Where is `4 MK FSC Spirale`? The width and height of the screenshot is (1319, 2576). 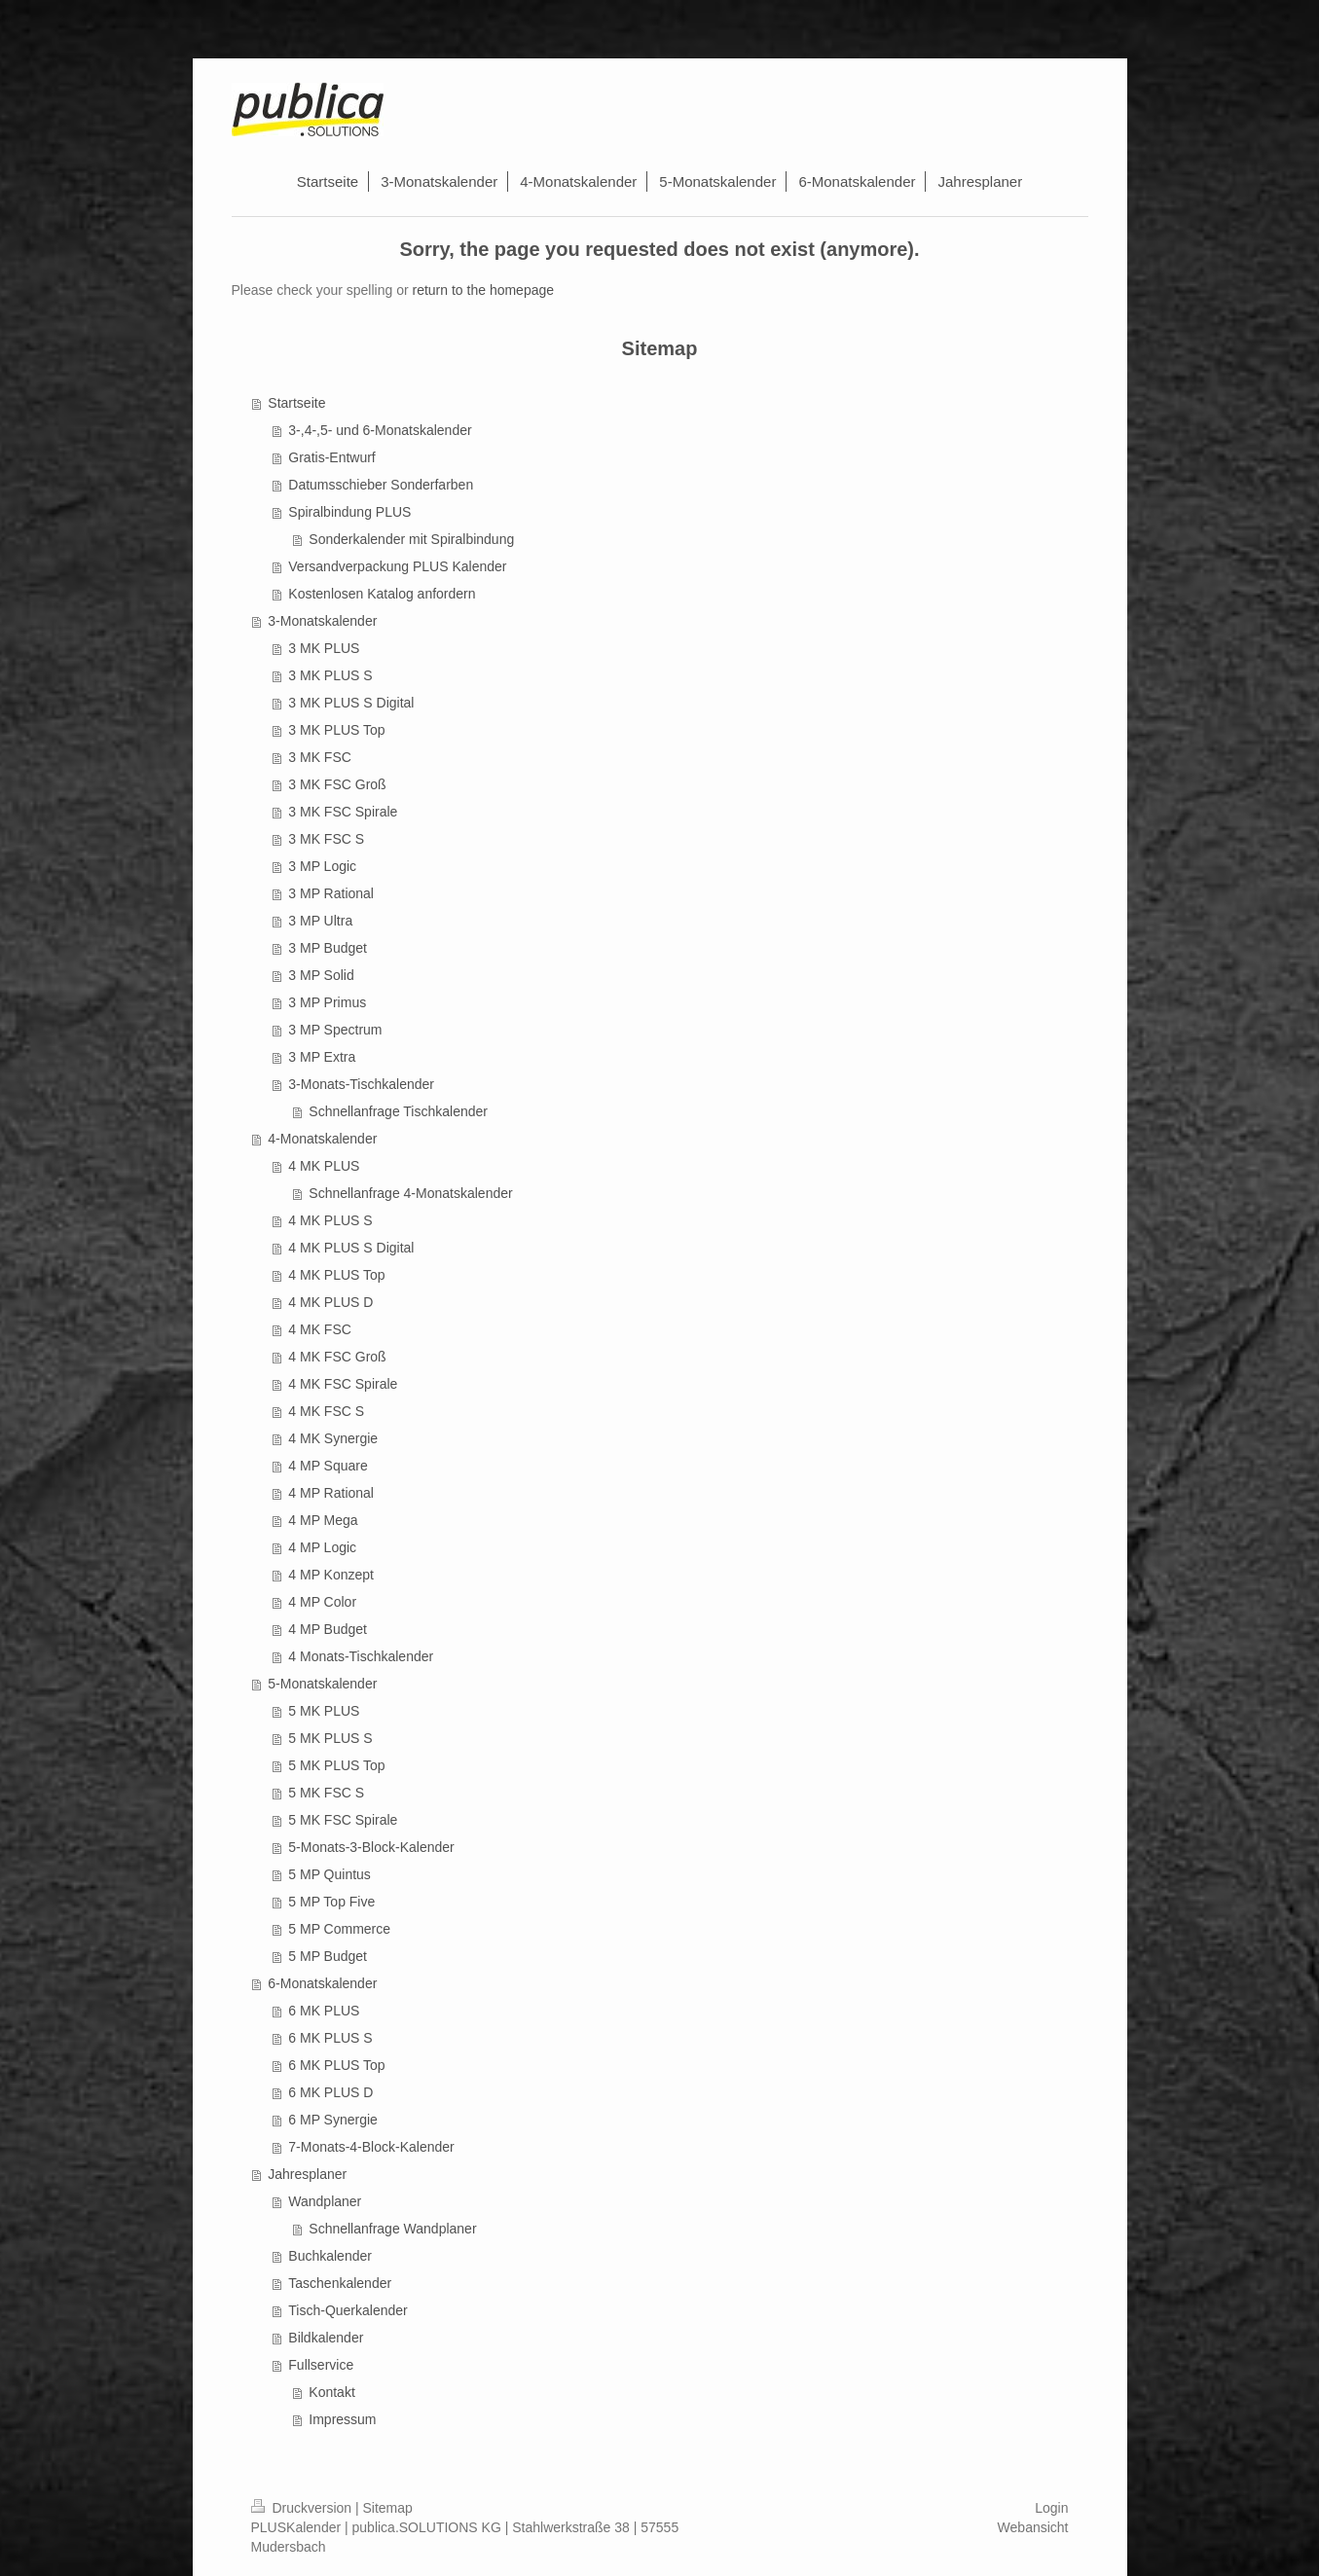 4 MK FSC Spirale is located at coordinates (342, 1384).